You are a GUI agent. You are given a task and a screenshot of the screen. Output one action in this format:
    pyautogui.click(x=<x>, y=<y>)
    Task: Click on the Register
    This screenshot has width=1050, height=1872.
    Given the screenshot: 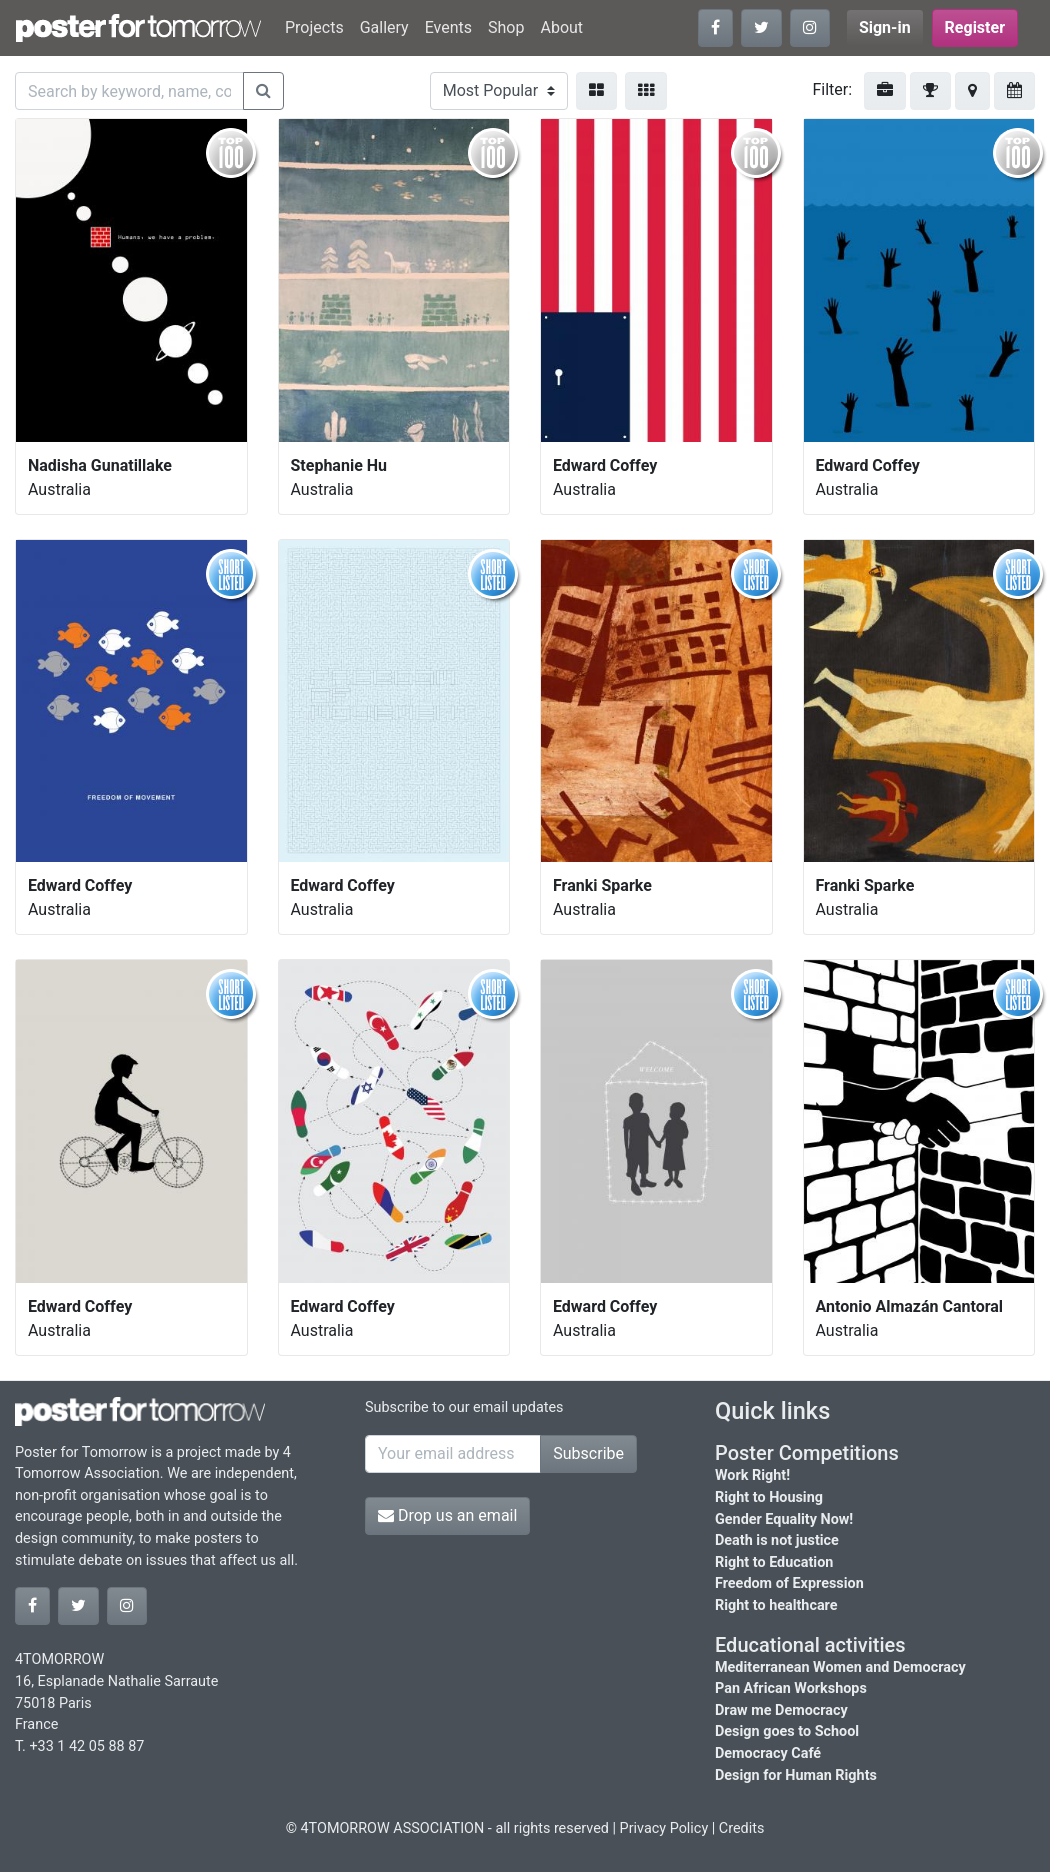 What is the action you would take?
    pyautogui.click(x=975, y=27)
    